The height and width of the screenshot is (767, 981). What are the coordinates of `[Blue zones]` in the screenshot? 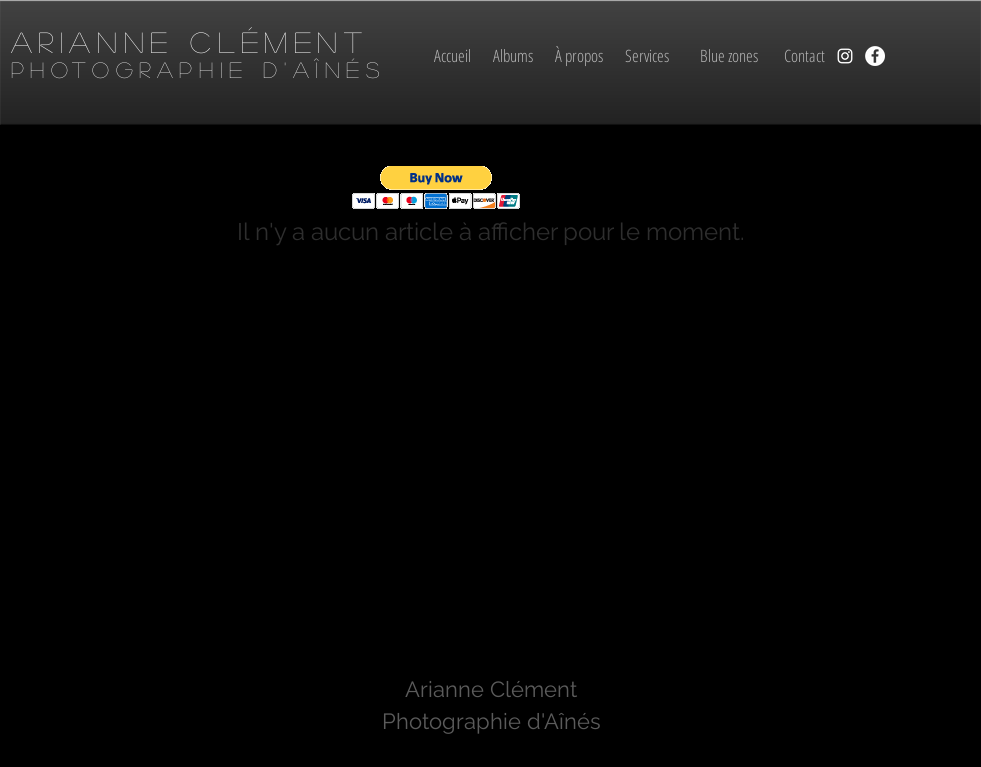 It's located at (729, 56).